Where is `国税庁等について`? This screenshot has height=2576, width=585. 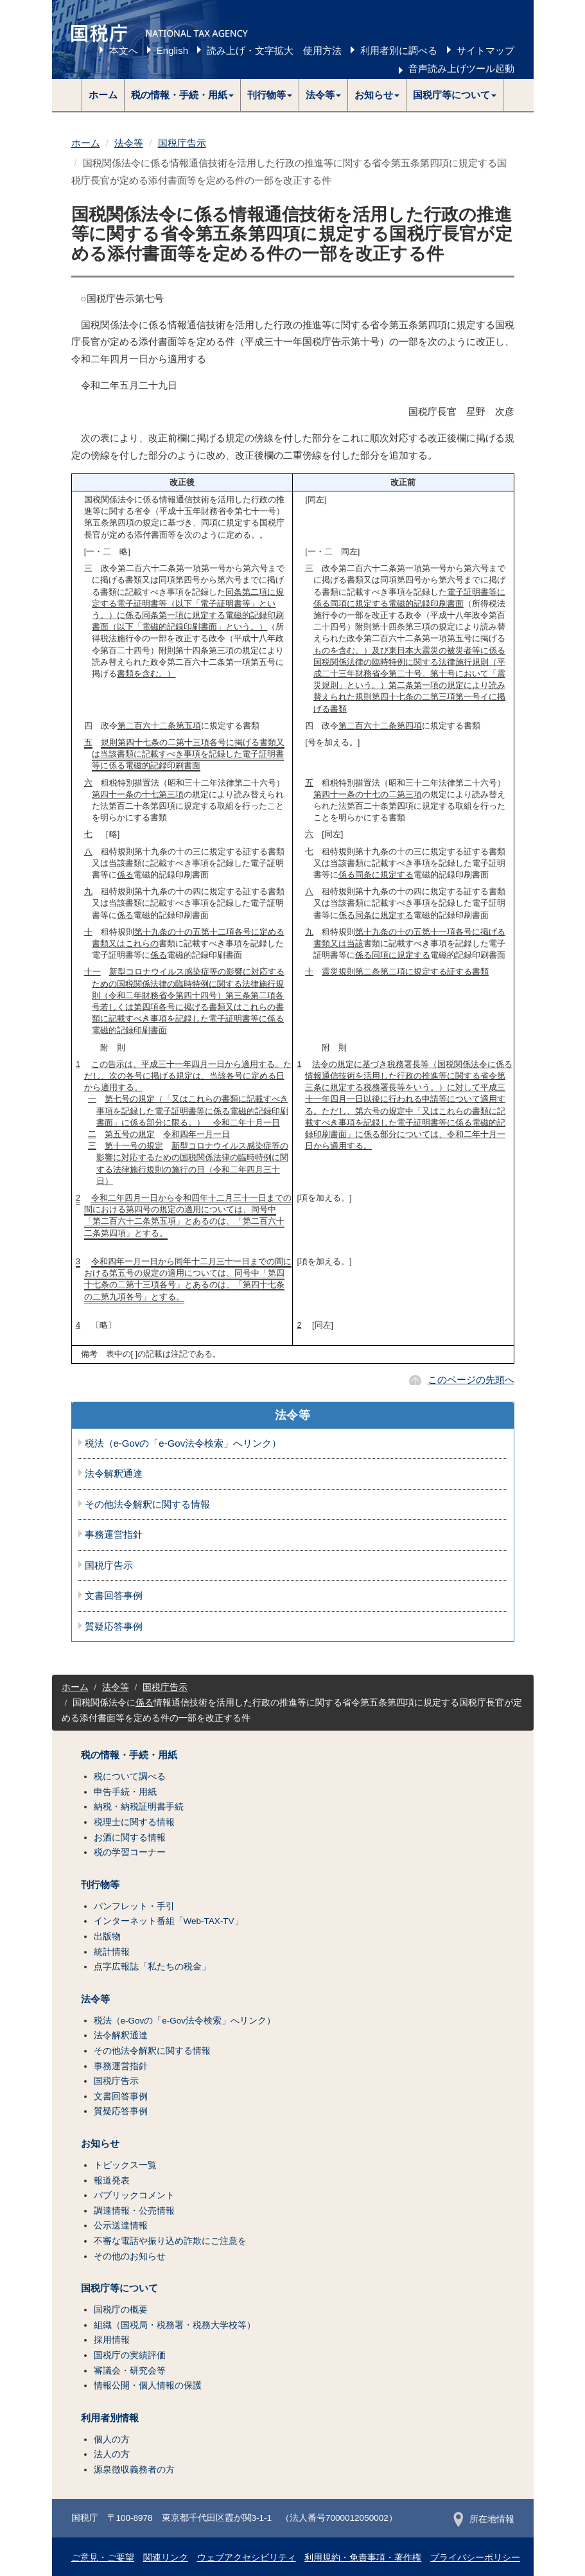
国税庁等について is located at coordinates (119, 2288).